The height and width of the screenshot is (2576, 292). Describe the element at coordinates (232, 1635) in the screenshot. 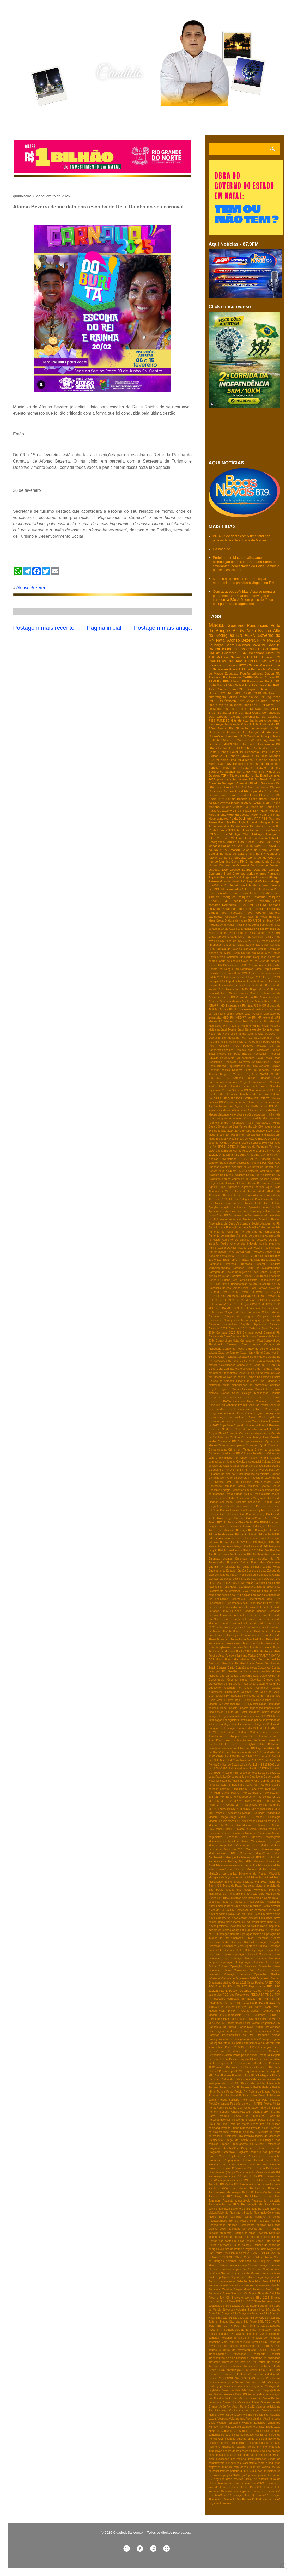

I see `Flamengo` at that location.